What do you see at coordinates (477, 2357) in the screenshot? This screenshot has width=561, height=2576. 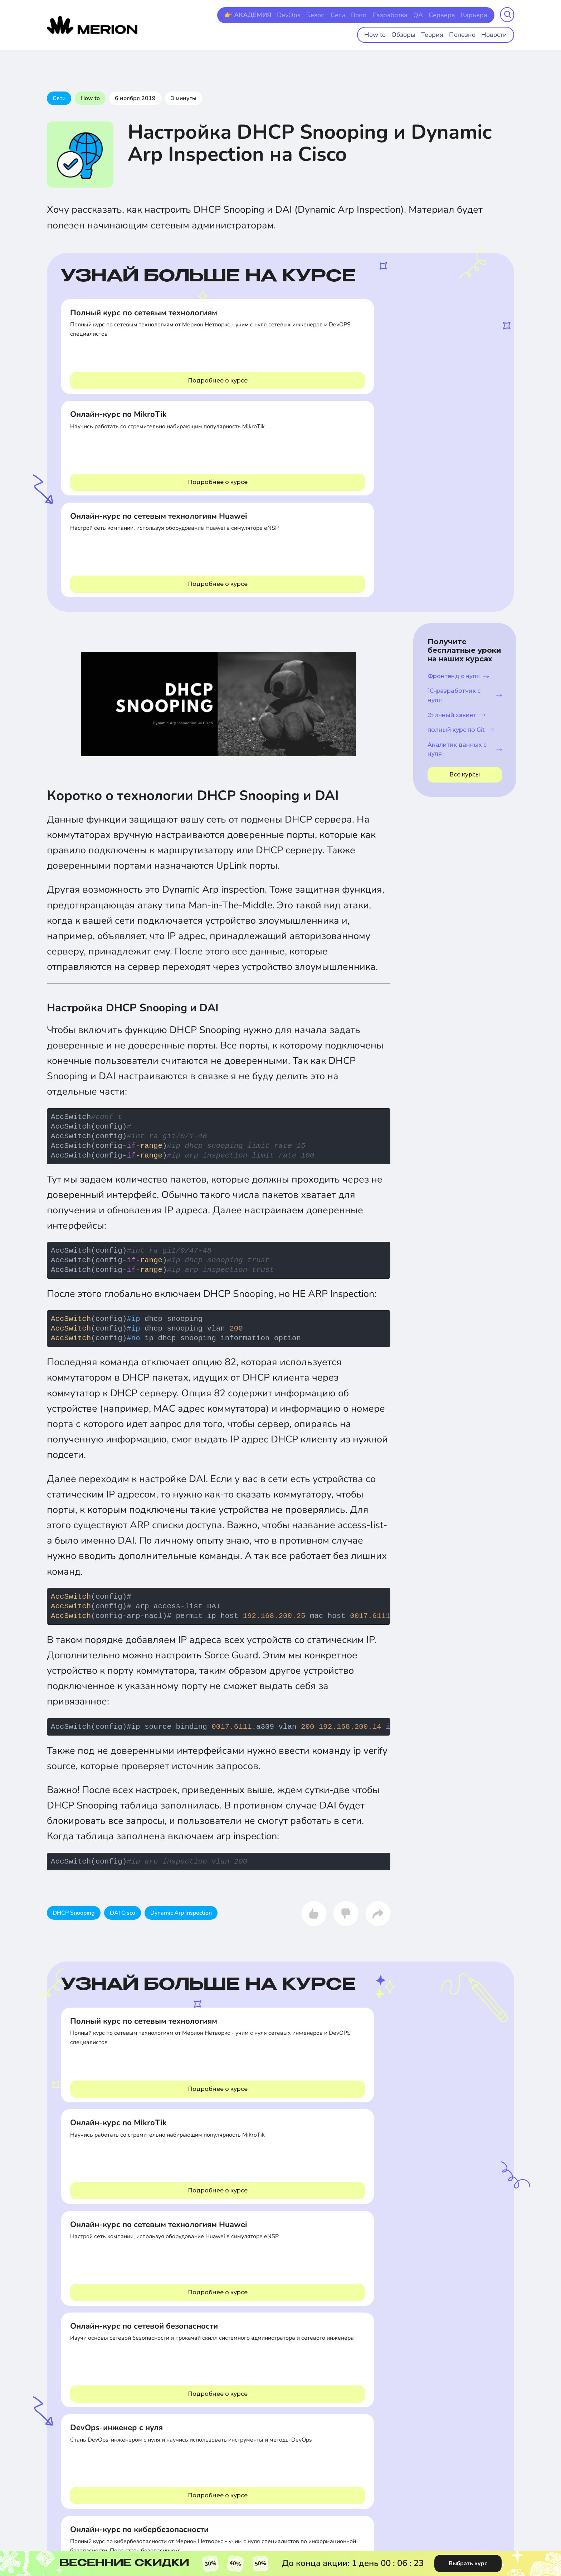 I see `Политика конфиденциальности` at bounding box center [477, 2357].